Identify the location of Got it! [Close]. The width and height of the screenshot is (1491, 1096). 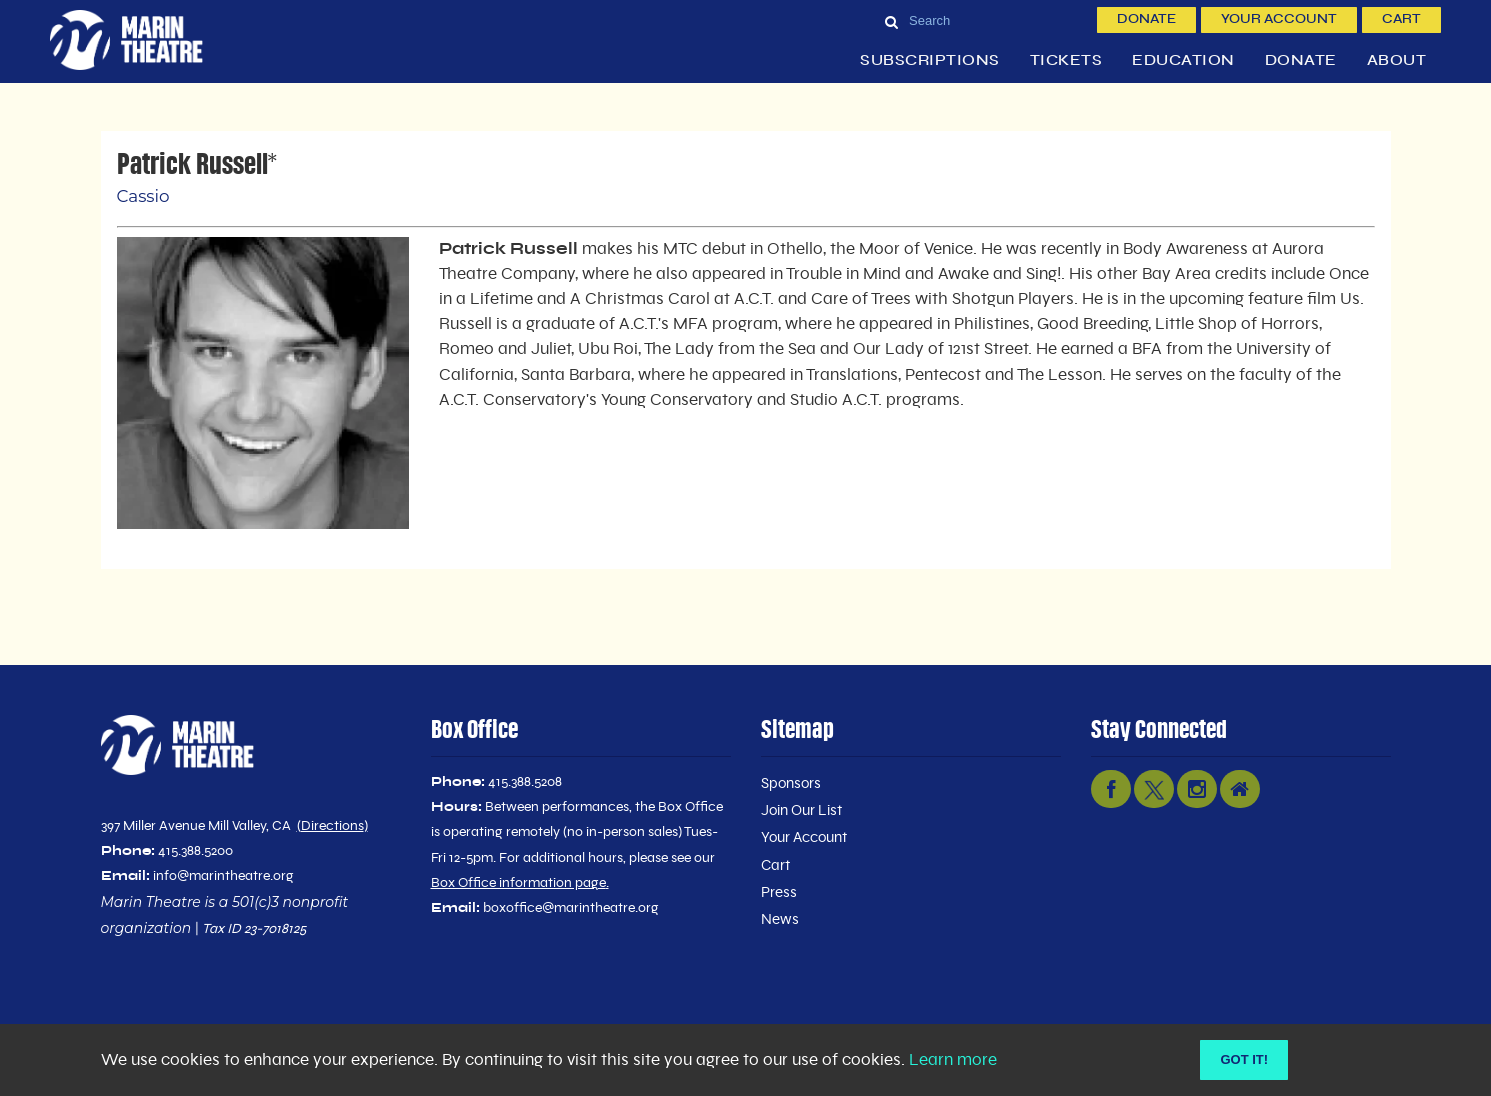
(1244, 1059).